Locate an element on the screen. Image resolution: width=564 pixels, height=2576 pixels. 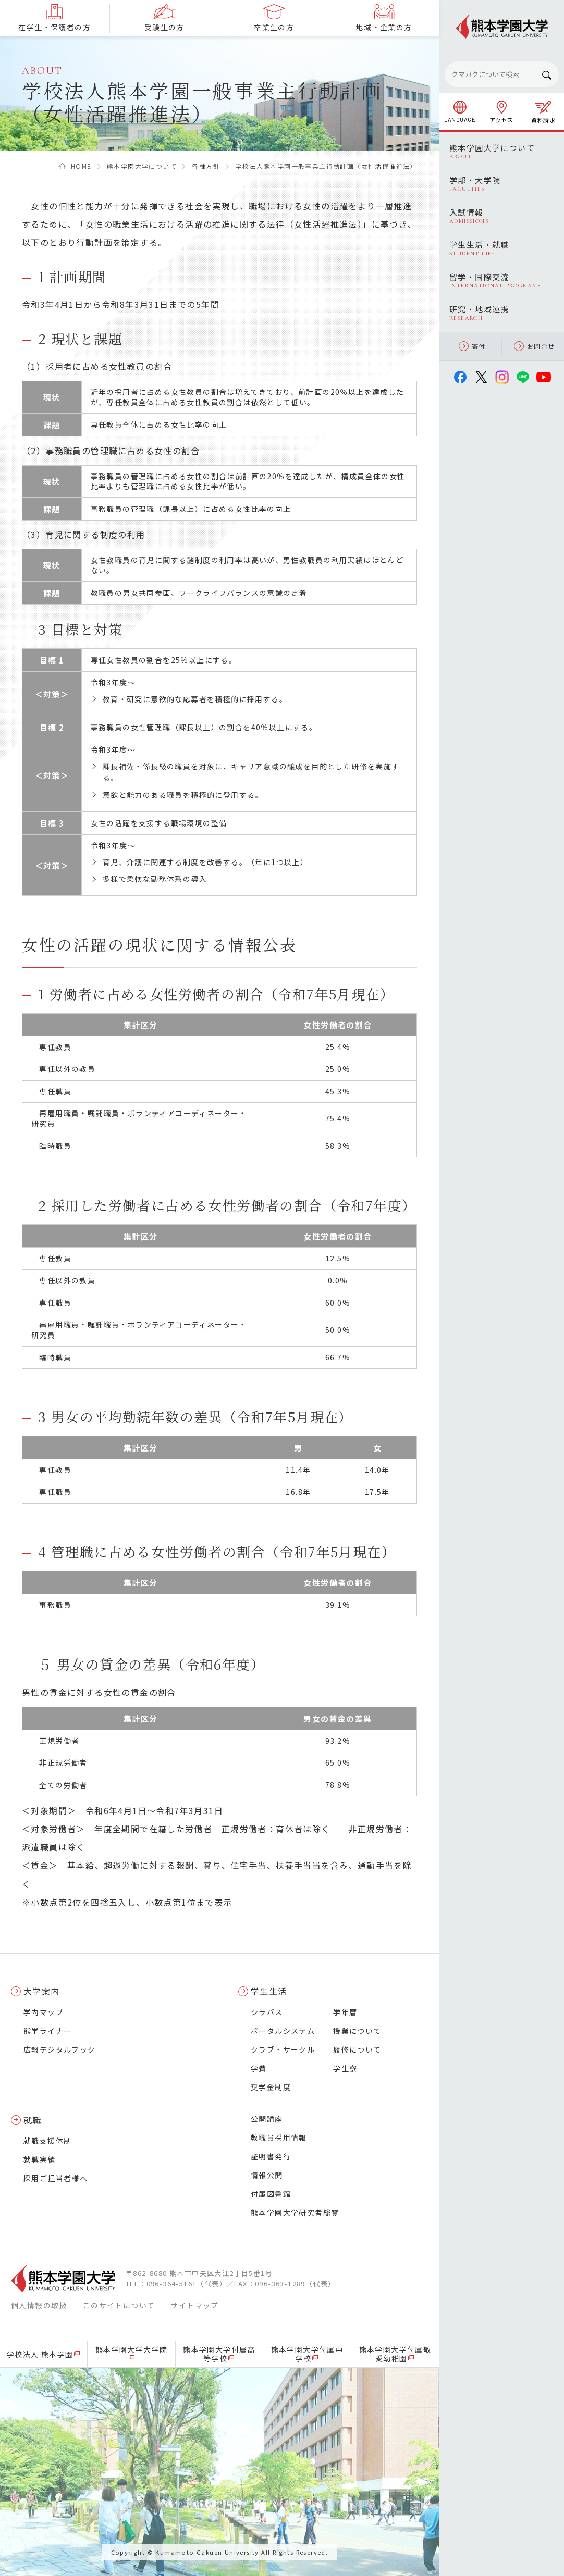
履修について is located at coordinates (357, 2049).